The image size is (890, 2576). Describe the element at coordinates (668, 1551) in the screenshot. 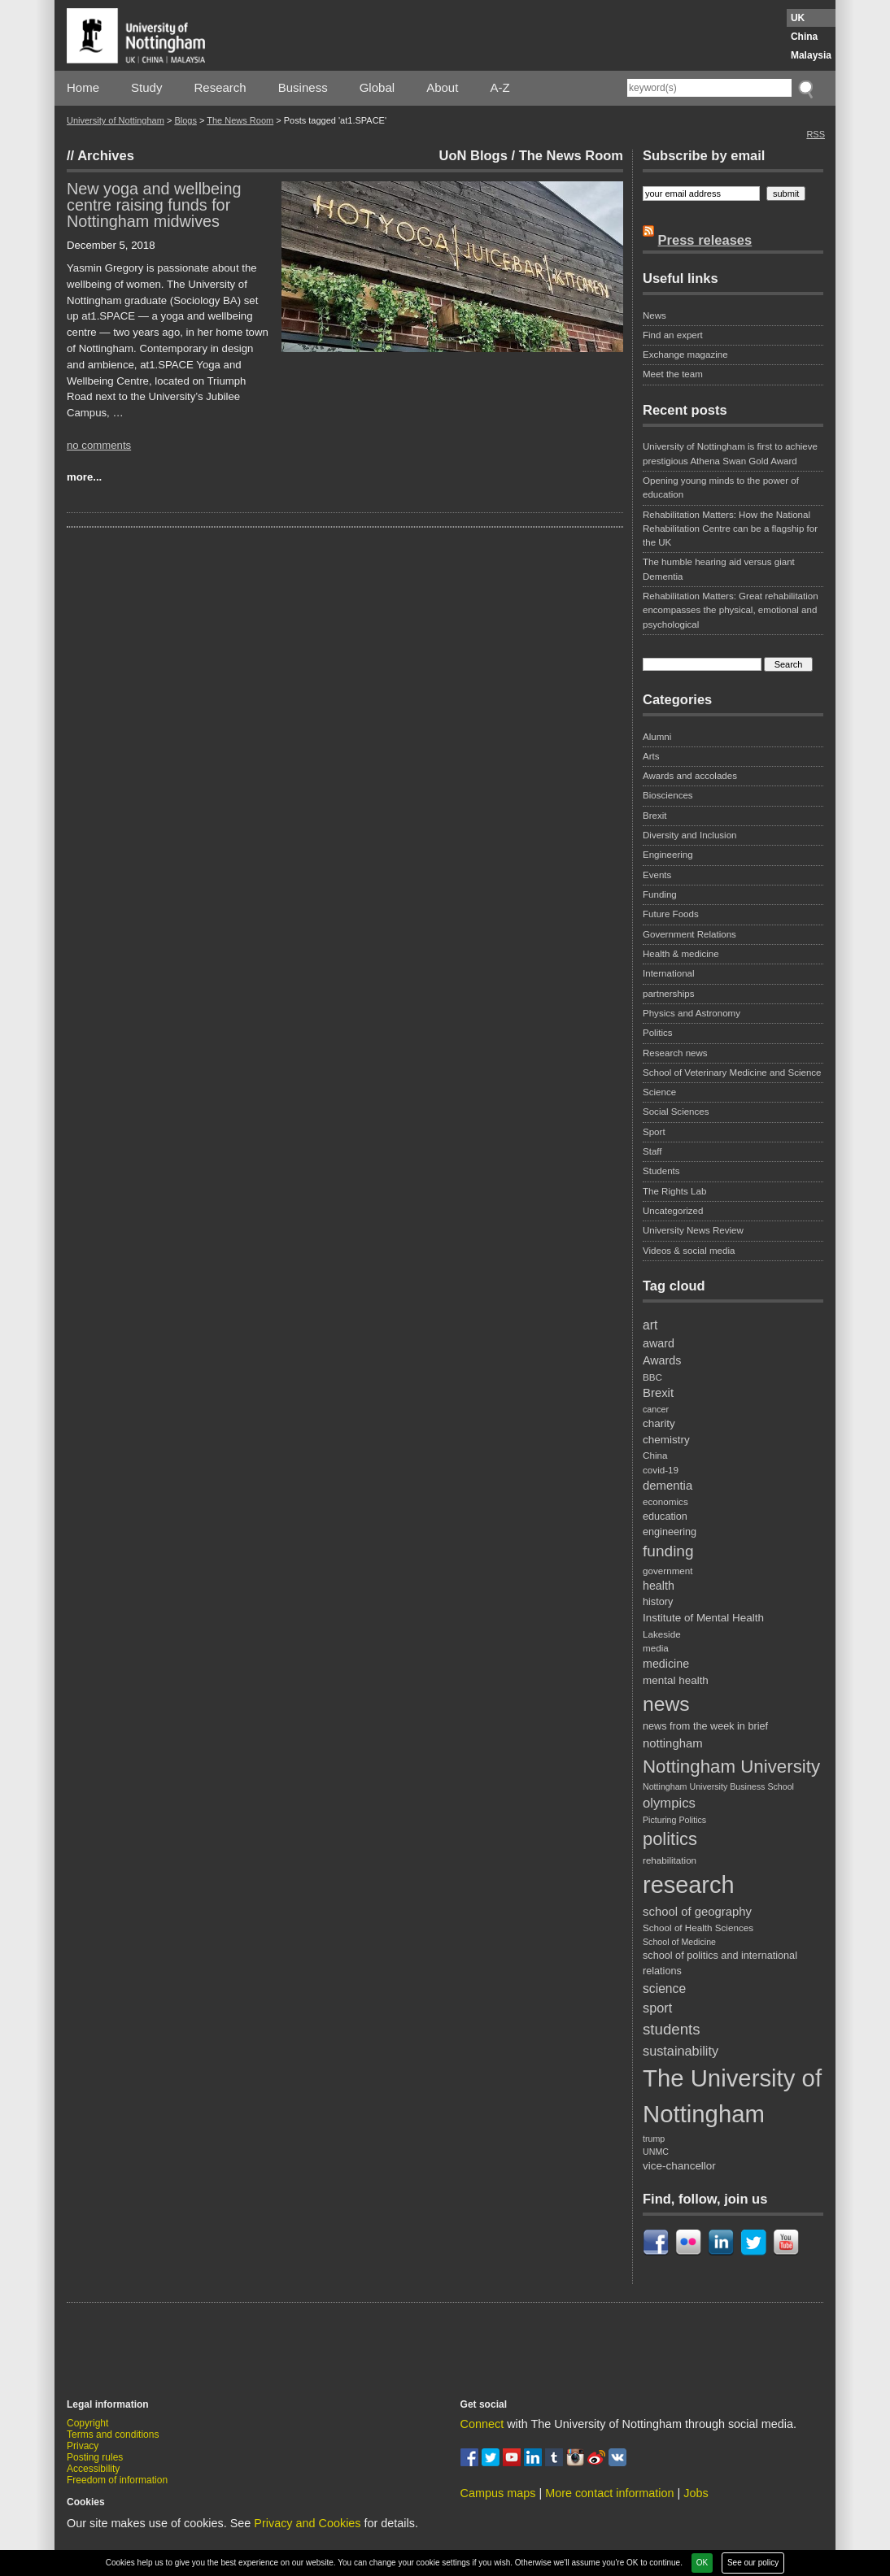

I see `funding [funding (20 items)]` at that location.